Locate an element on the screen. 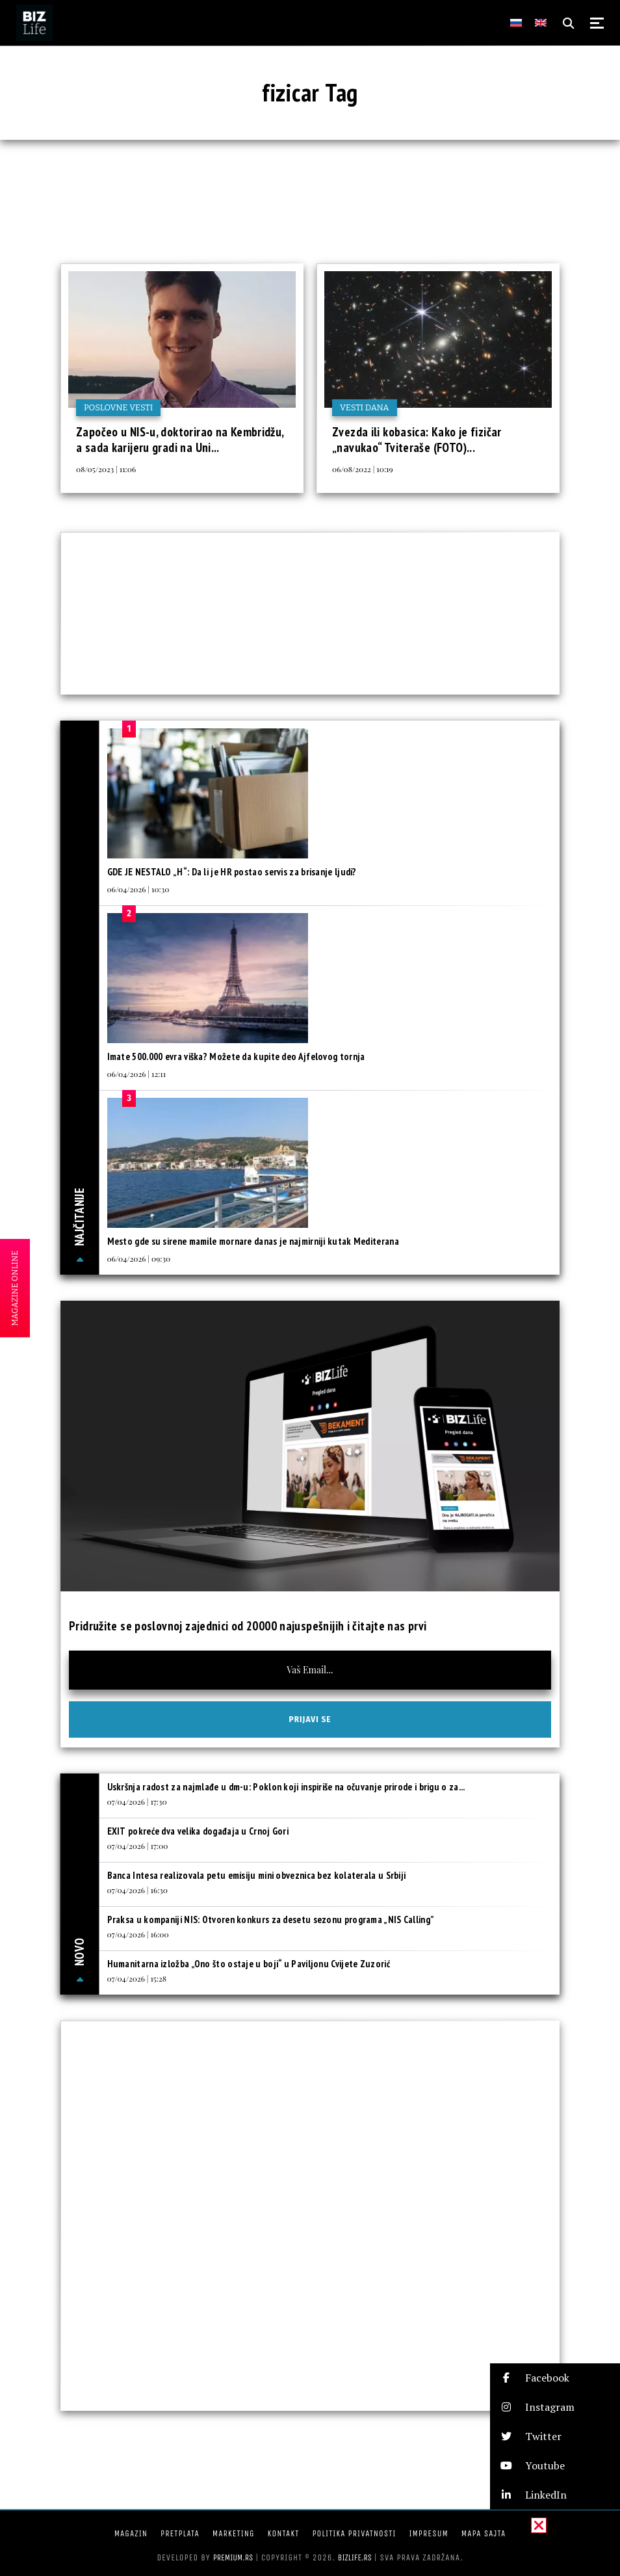  07/04/2026 | 16:00 is located at coordinates (138, 1934).